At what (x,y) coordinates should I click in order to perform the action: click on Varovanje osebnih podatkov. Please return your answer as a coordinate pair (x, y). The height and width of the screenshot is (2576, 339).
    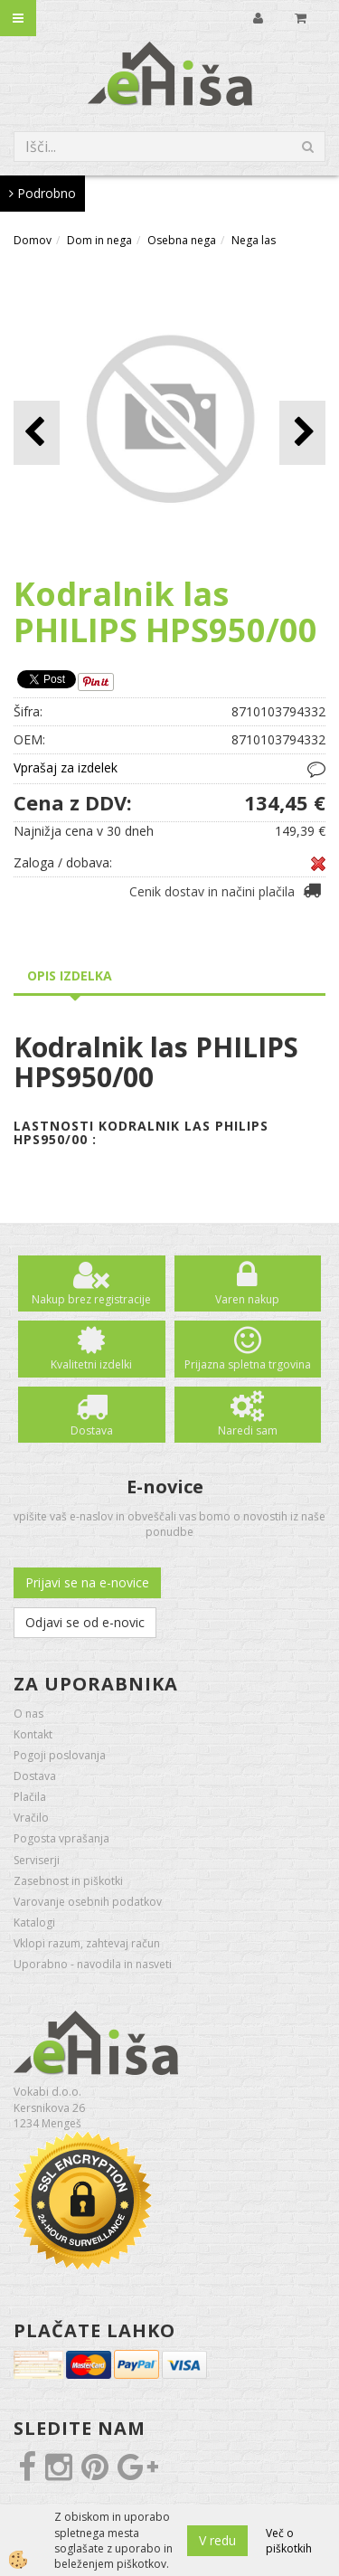
    Looking at the image, I should click on (88, 1901).